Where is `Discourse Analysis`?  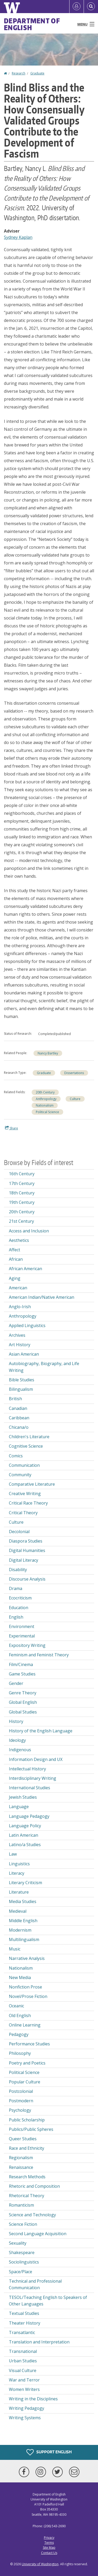
Discourse Analysis is located at coordinates (27, 1579).